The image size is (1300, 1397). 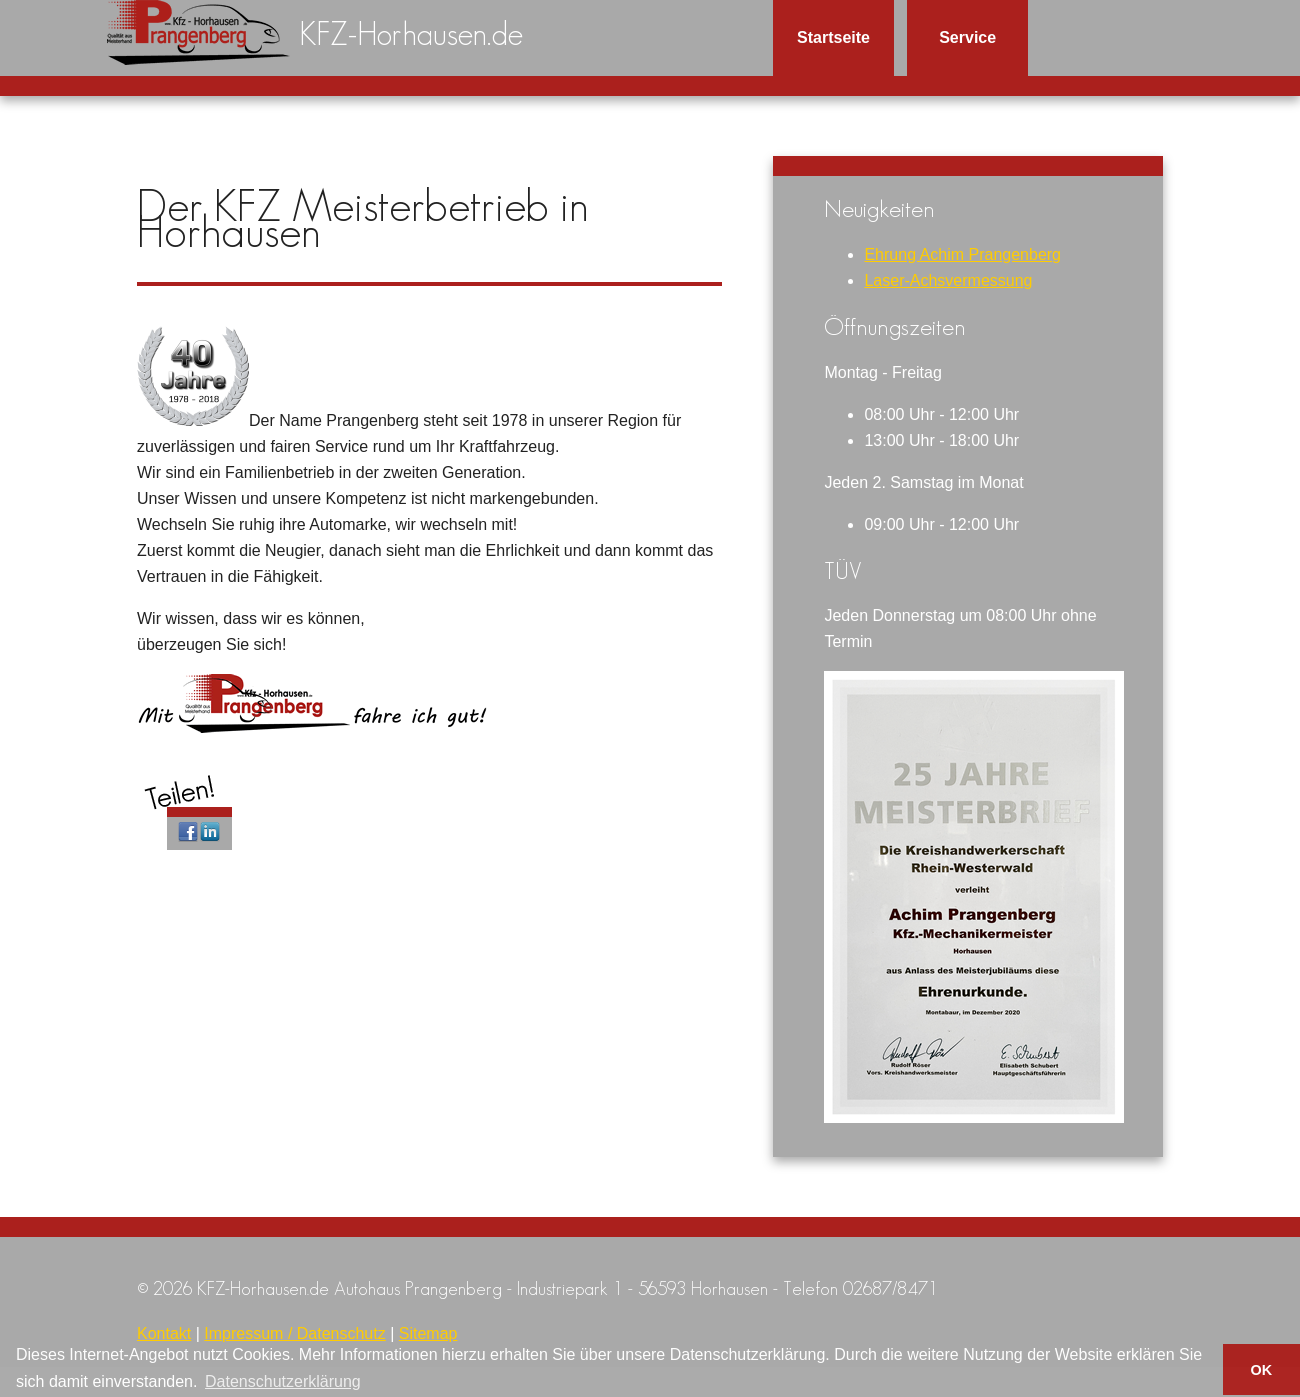 What do you see at coordinates (833, 37) in the screenshot?
I see `Startseite` at bounding box center [833, 37].